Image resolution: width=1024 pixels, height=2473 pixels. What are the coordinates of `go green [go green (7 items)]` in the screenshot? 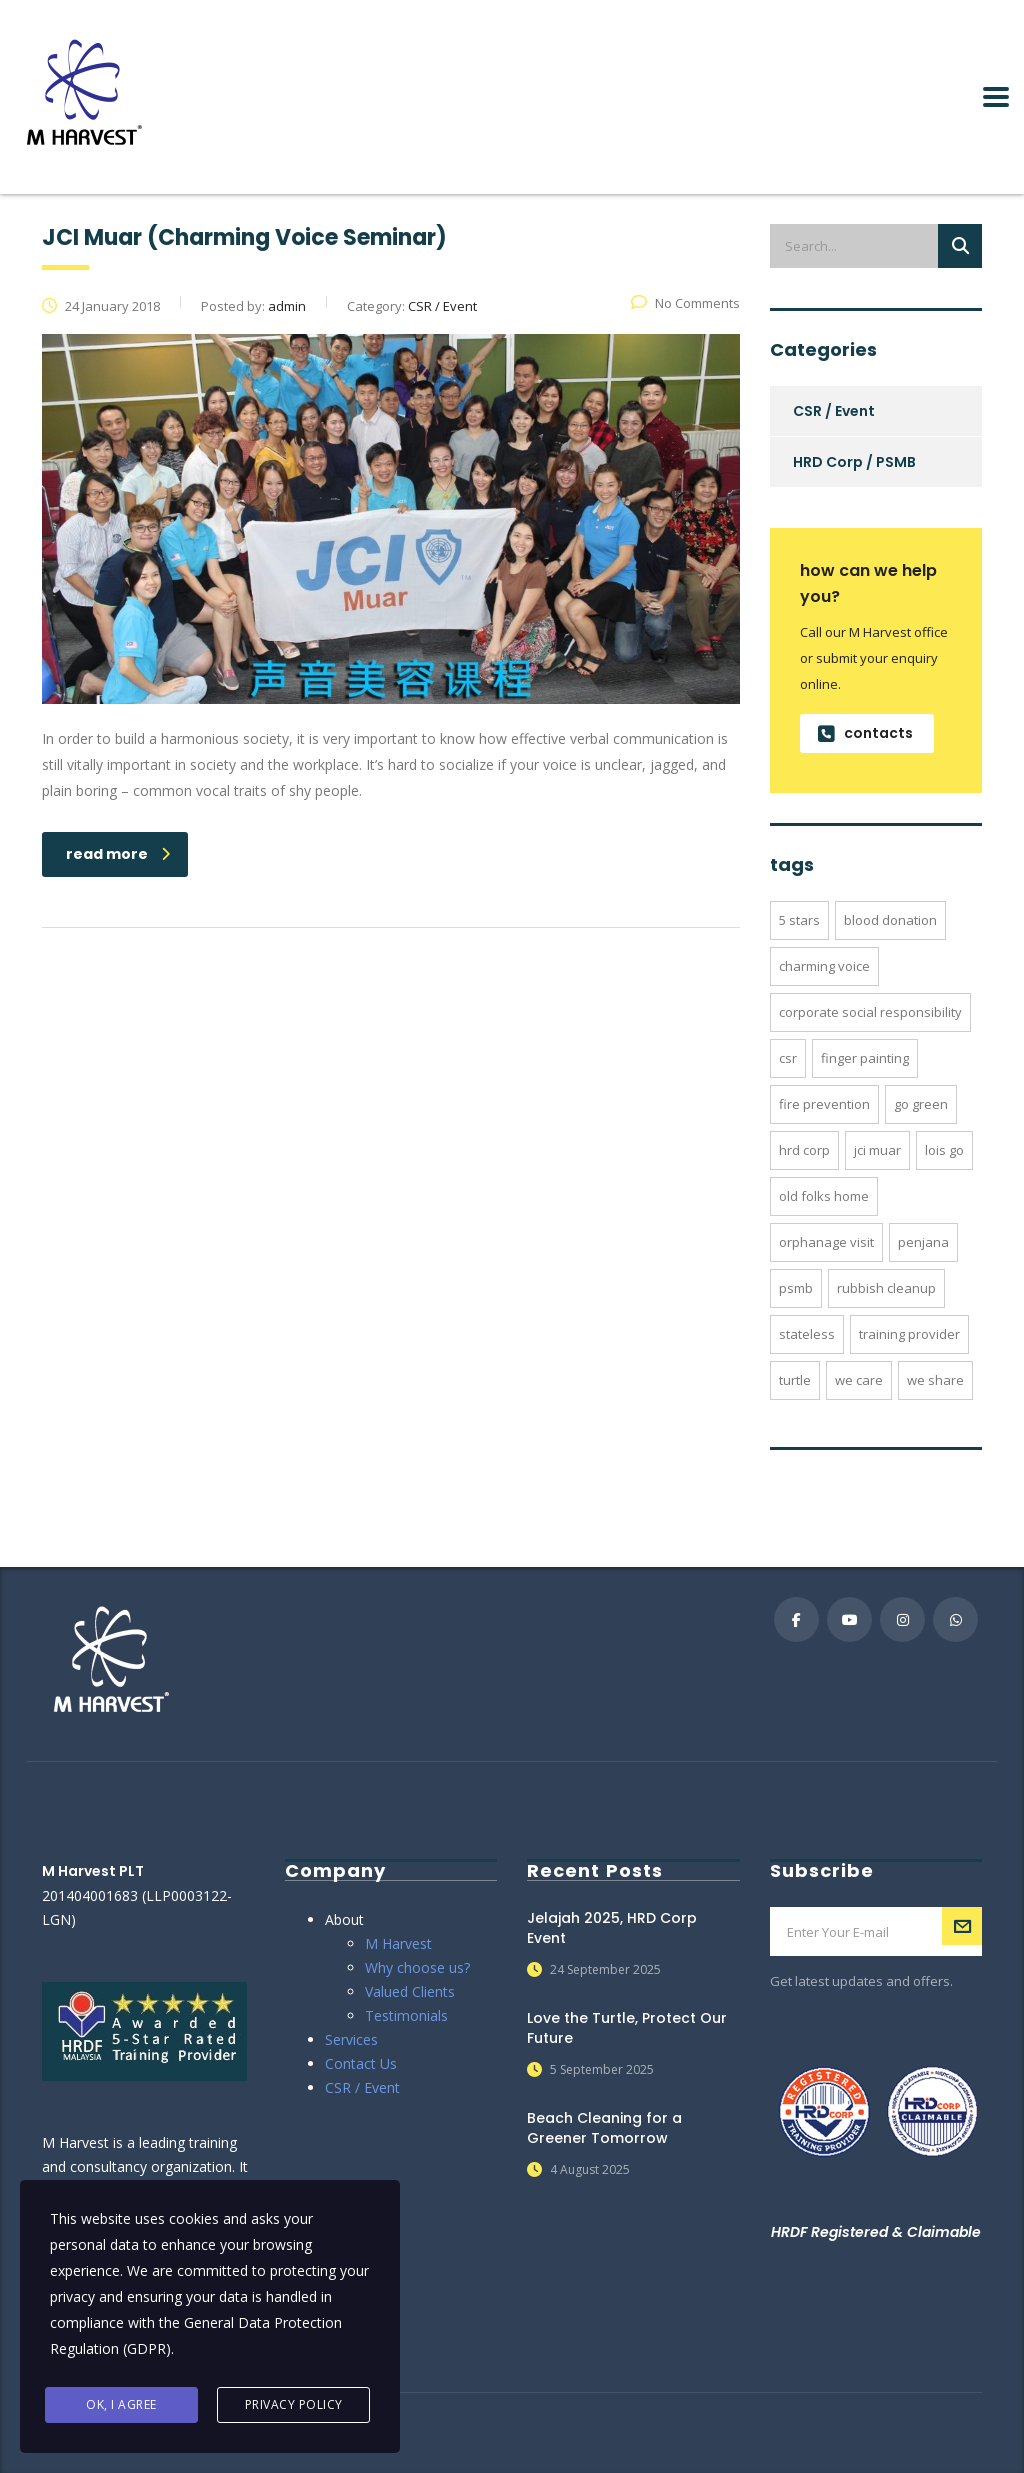 It's located at (921, 1104).